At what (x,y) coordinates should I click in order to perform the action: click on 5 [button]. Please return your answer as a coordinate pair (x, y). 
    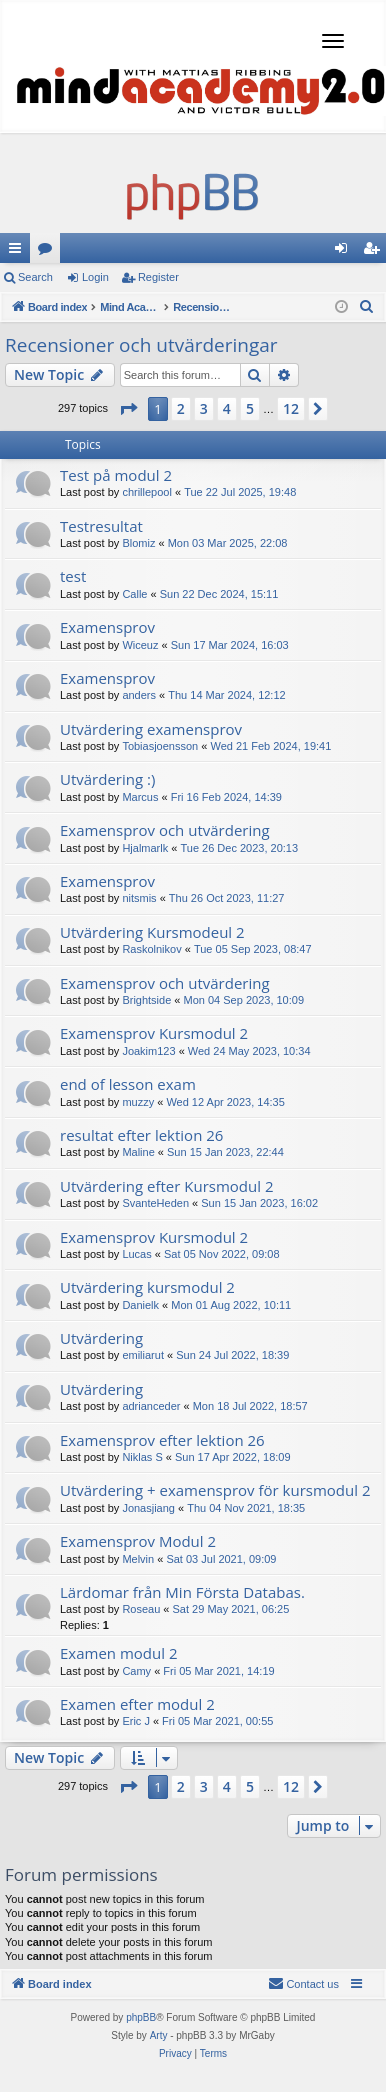
    Looking at the image, I should click on (250, 408).